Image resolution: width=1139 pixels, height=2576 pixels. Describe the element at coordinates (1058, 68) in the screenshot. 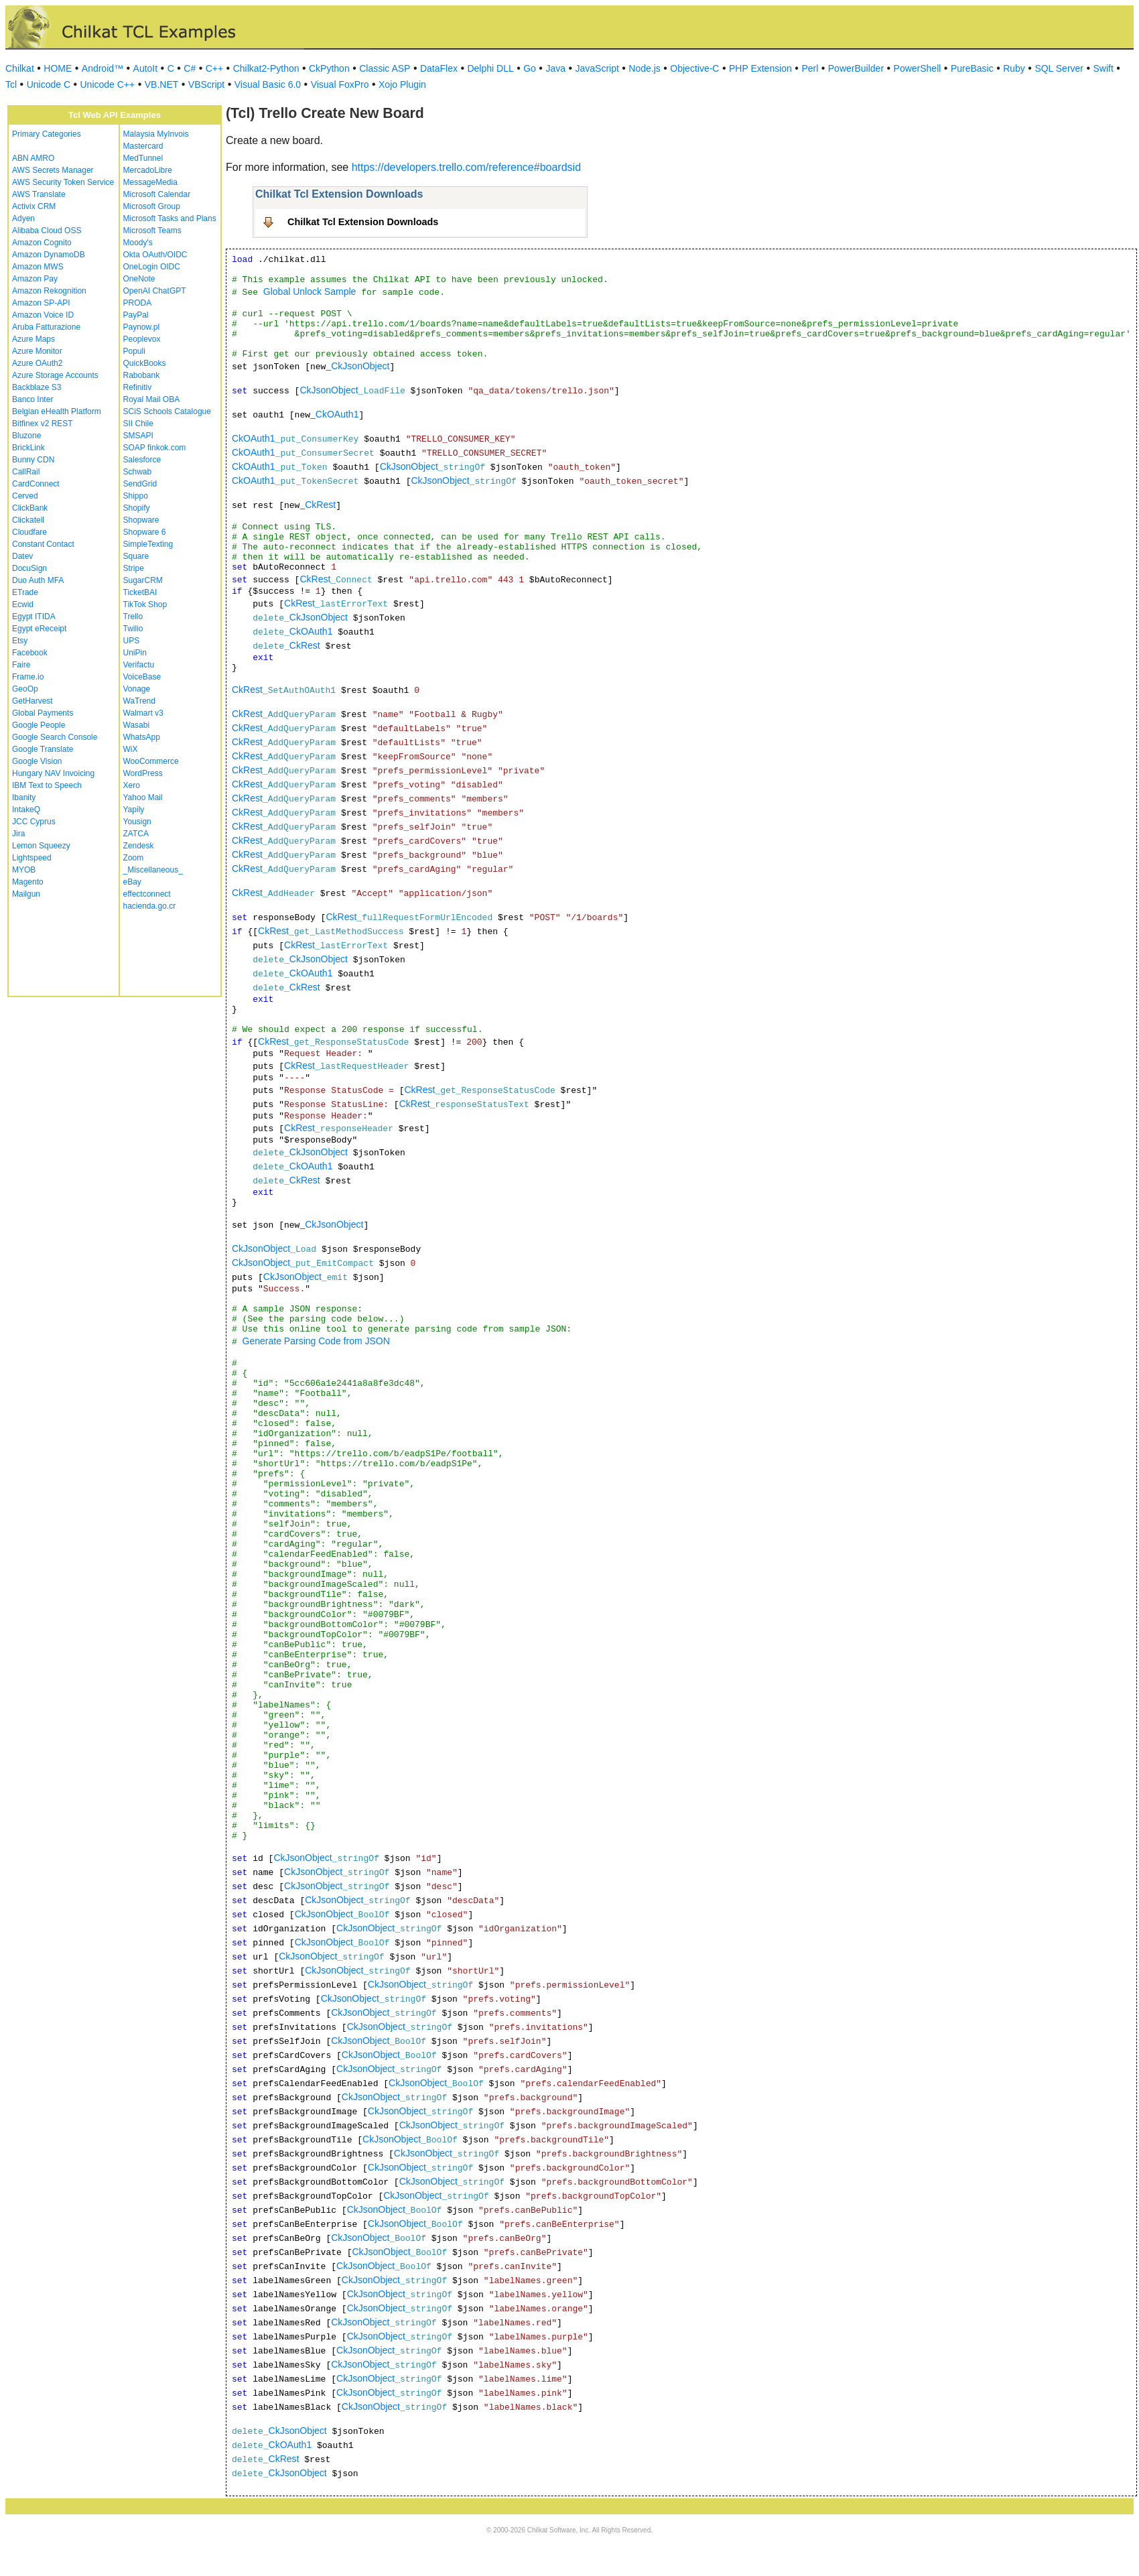

I see `SQL Server` at that location.